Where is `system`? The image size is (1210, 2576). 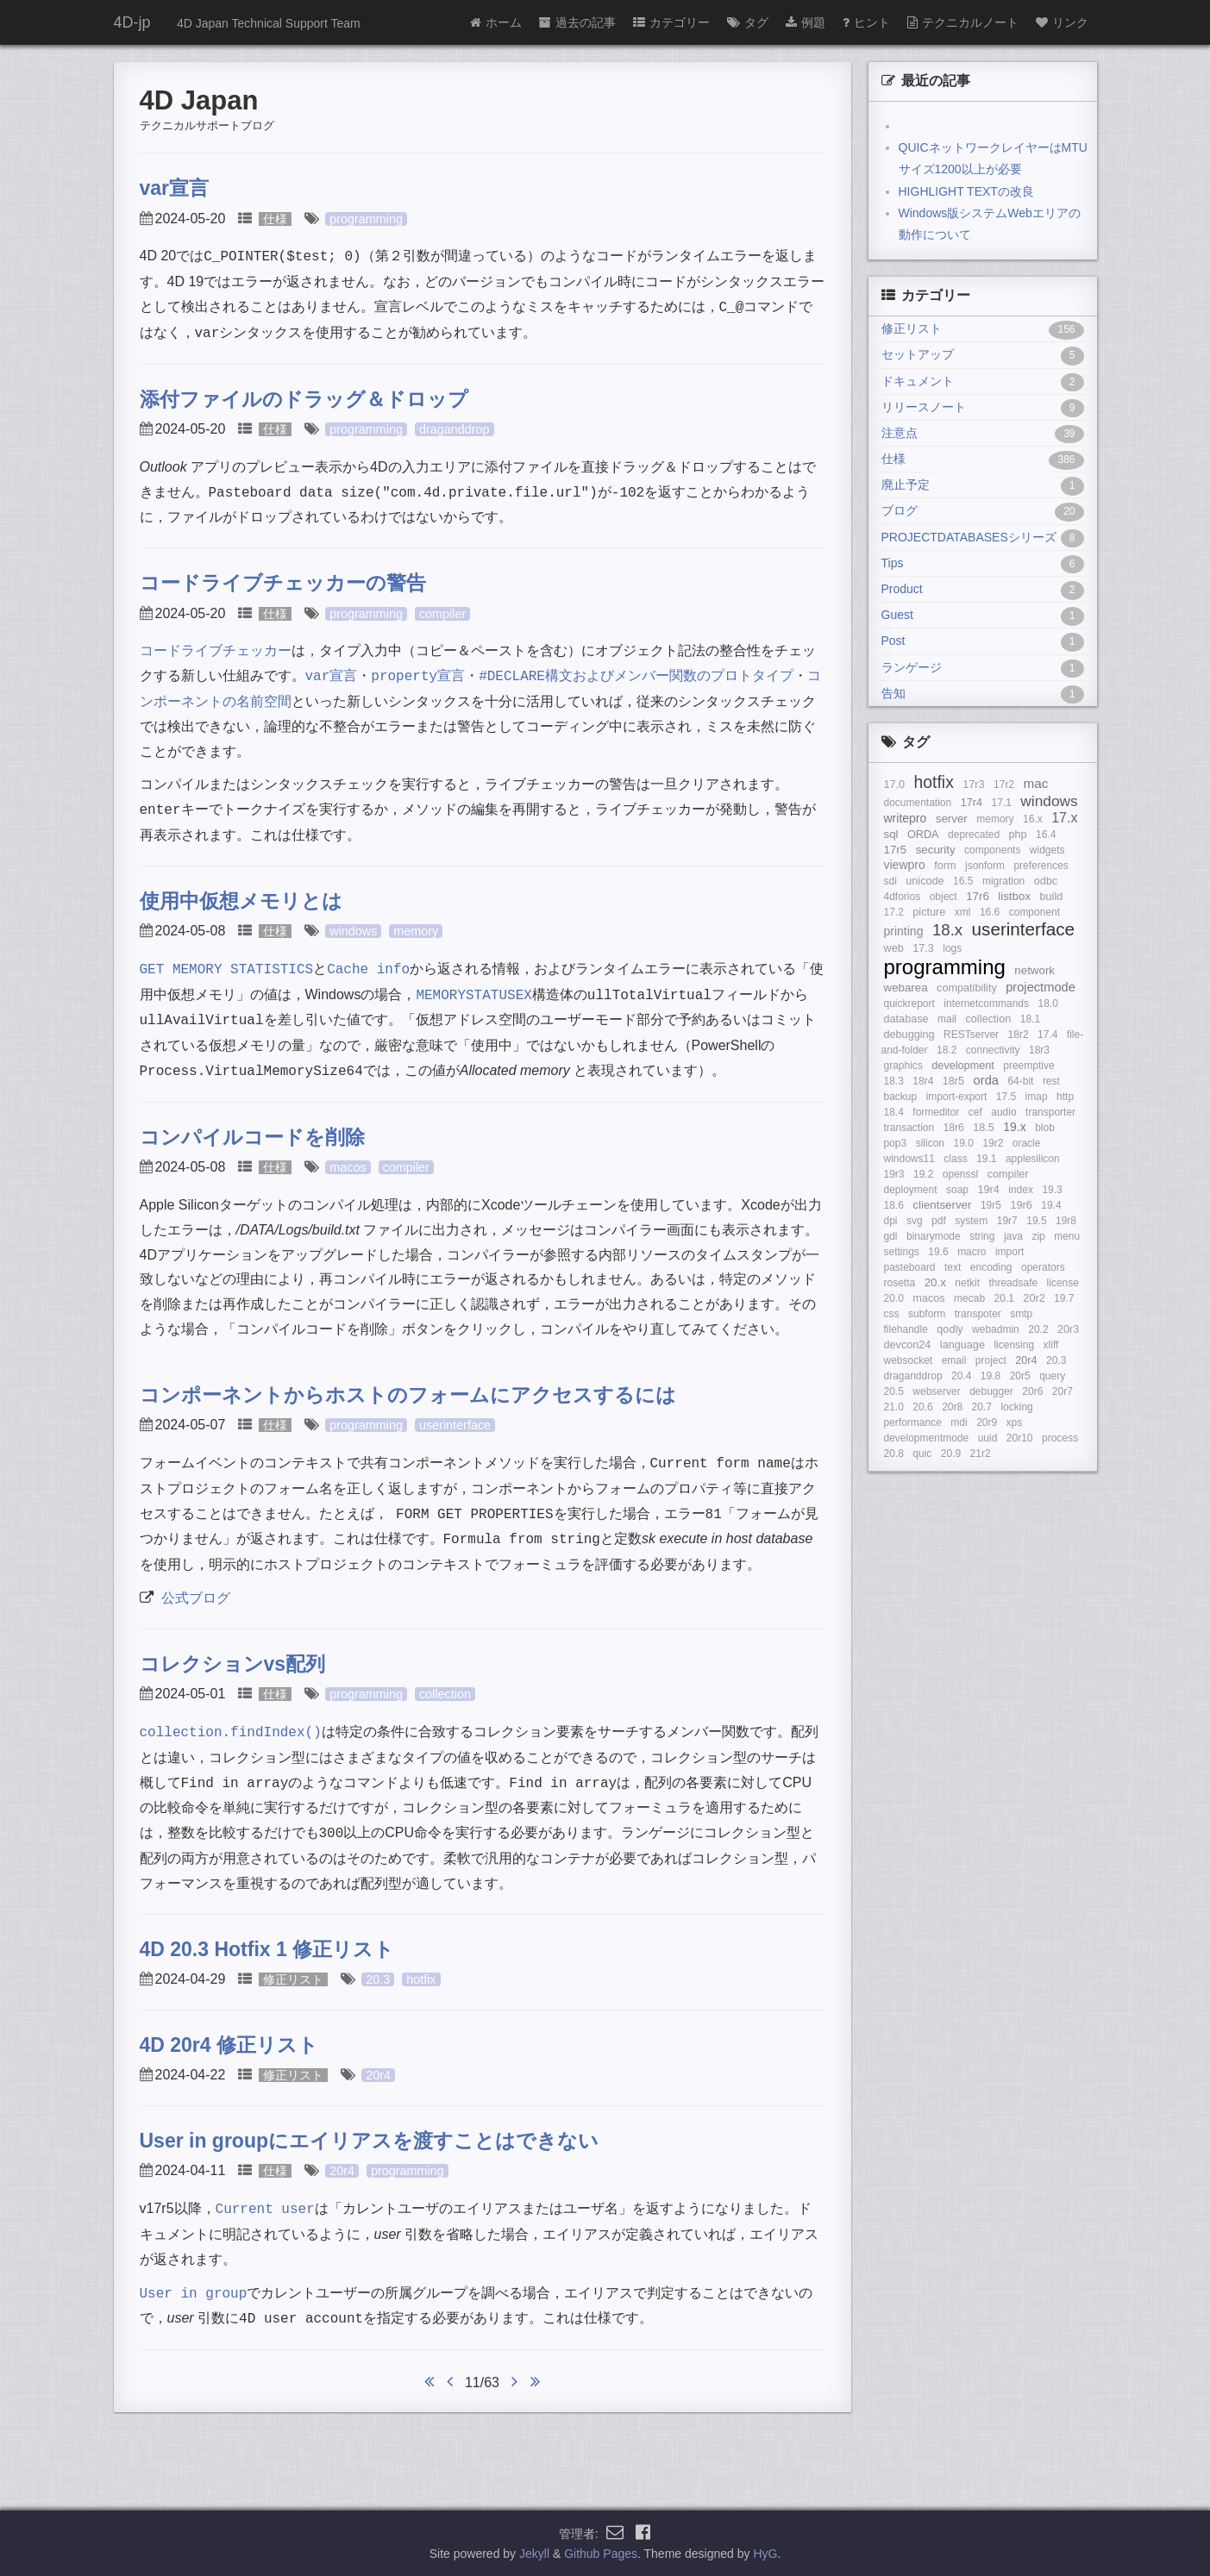 system is located at coordinates (971, 1221).